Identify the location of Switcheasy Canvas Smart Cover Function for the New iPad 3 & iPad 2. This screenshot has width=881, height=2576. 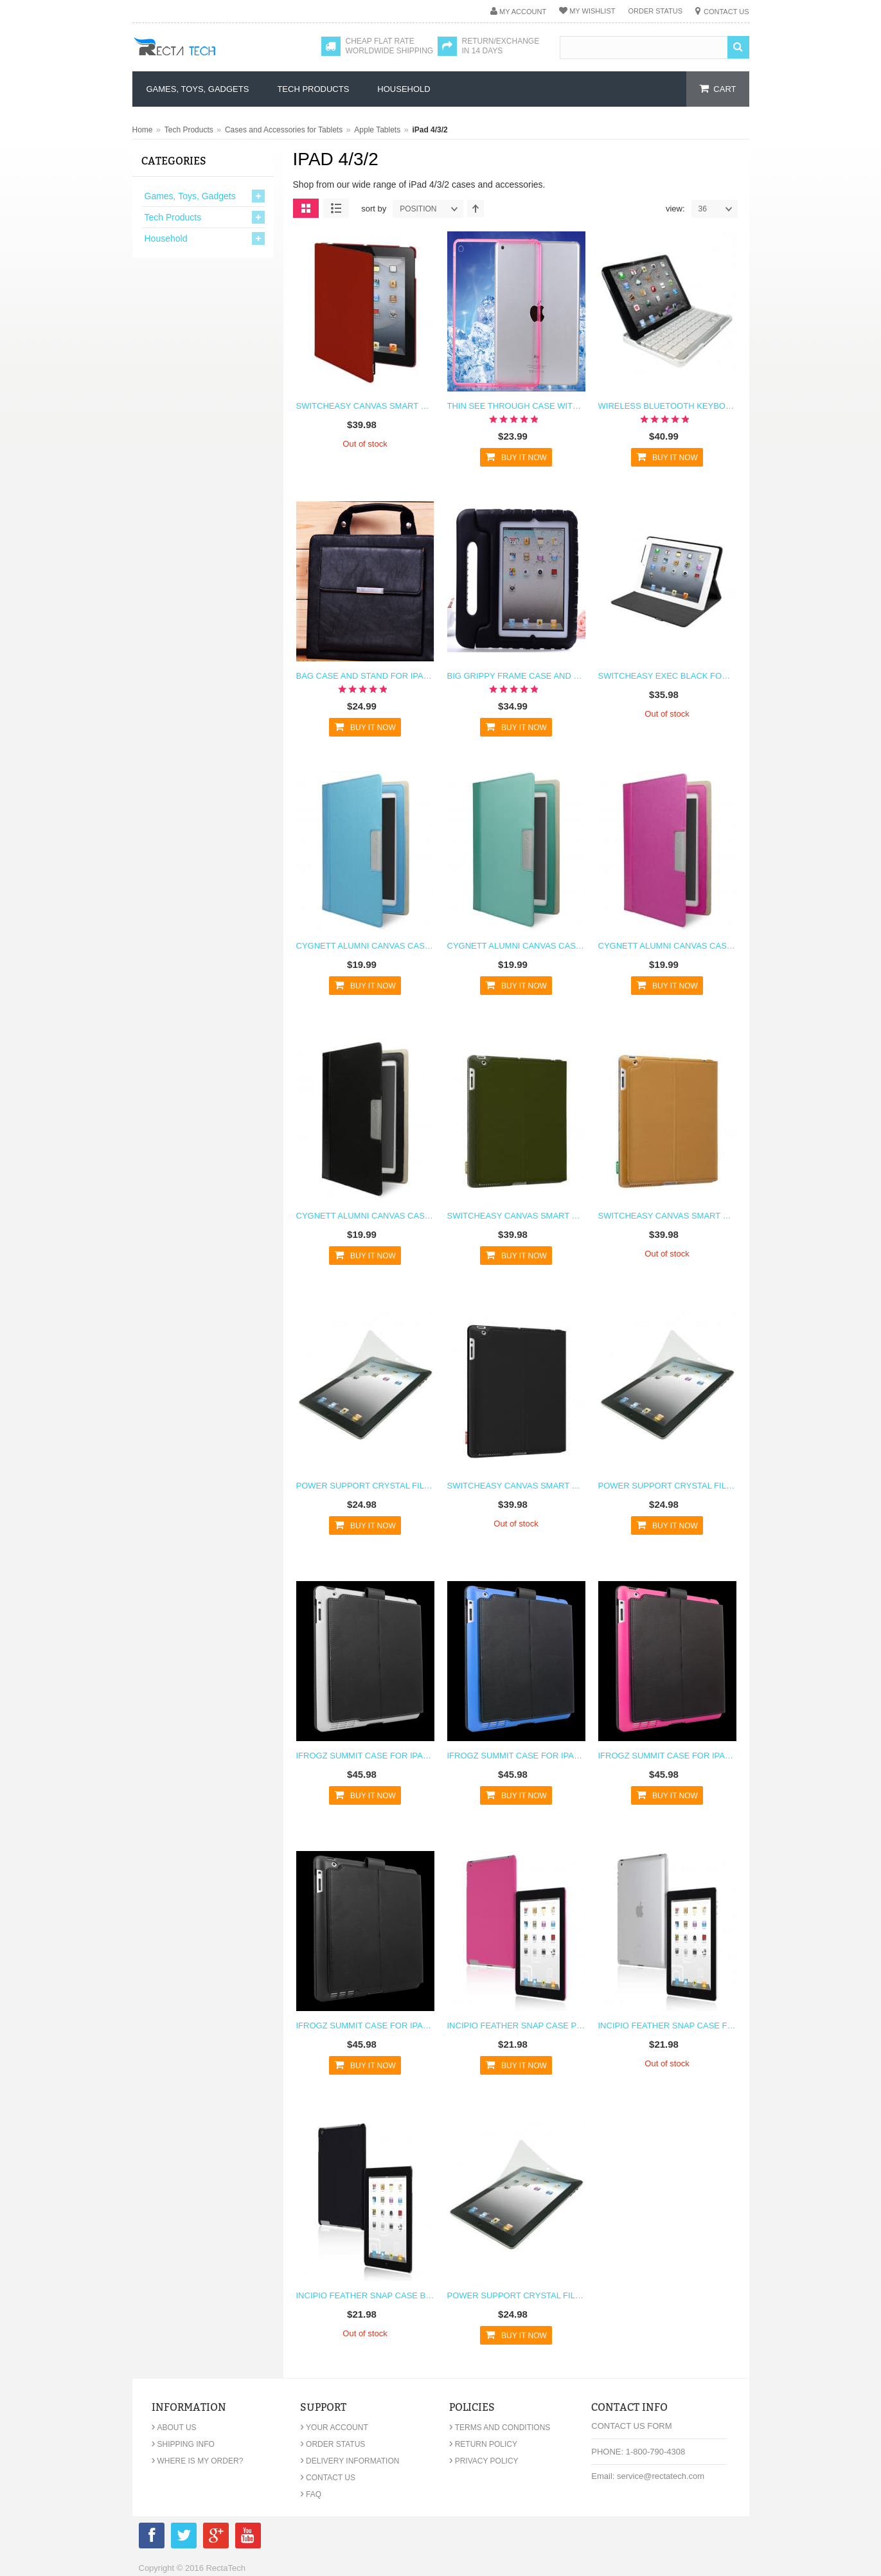
(516, 1485).